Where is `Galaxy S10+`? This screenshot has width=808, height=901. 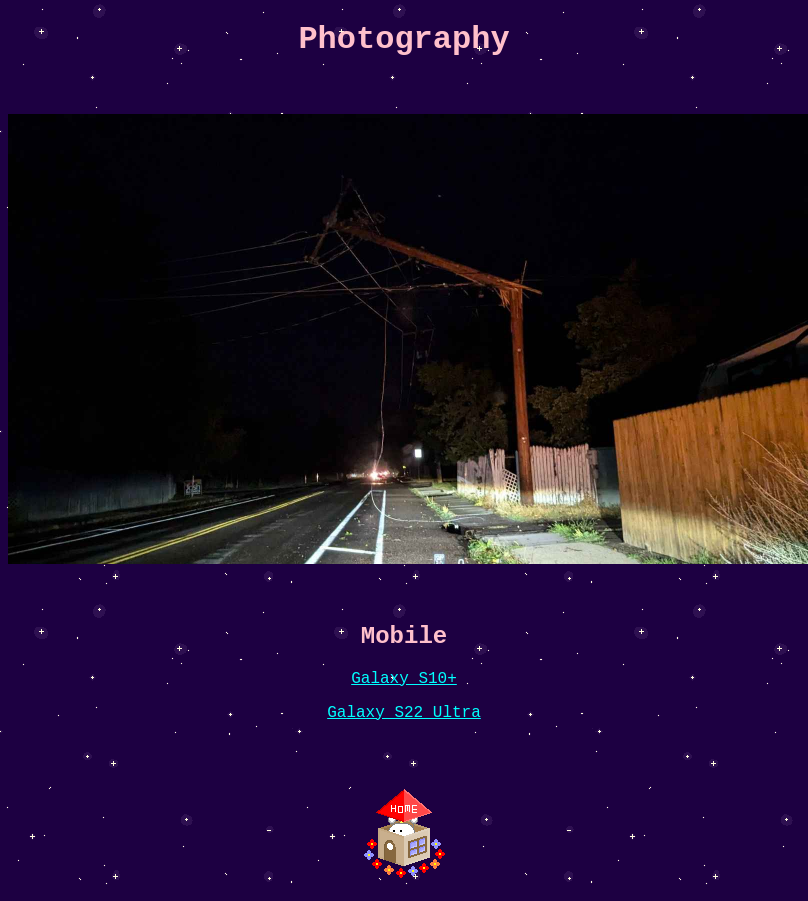 Galaxy S10+ is located at coordinates (404, 679).